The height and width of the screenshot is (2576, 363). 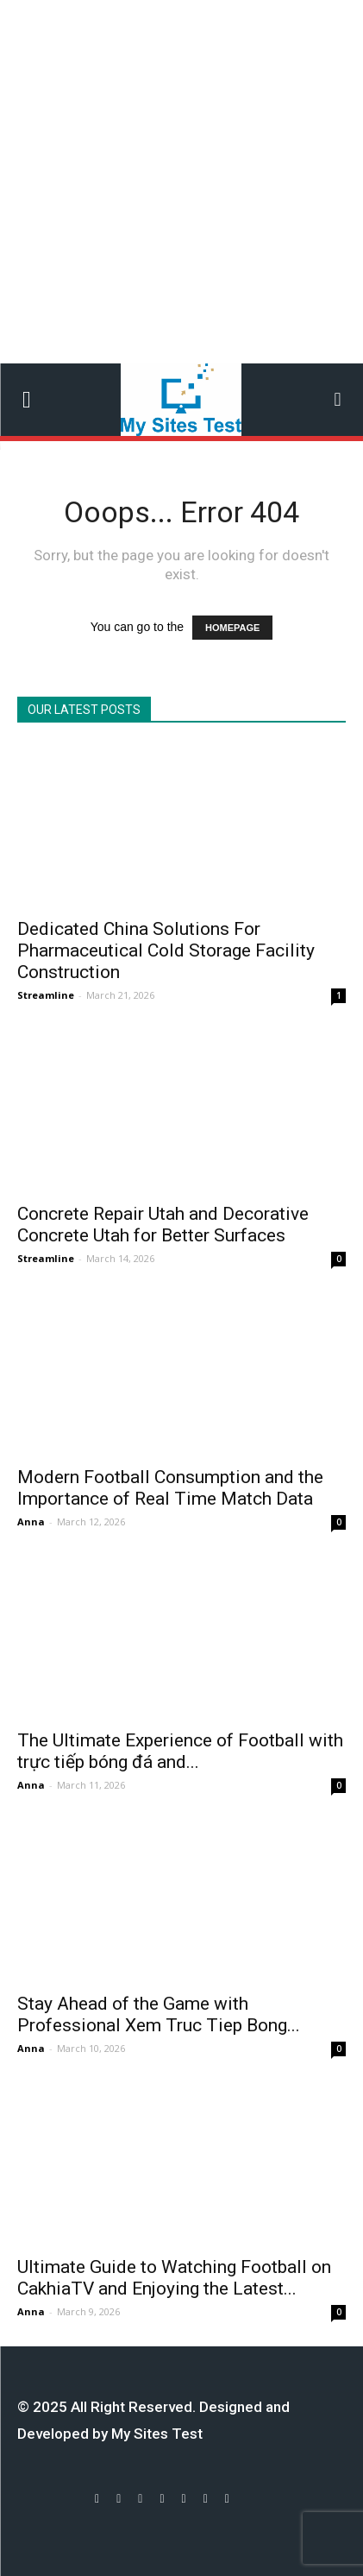 What do you see at coordinates (180, 1751) in the screenshot?
I see `The Ultimate Experience of Football with trực tiếp bóng đá and...` at bounding box center [180, 1751].